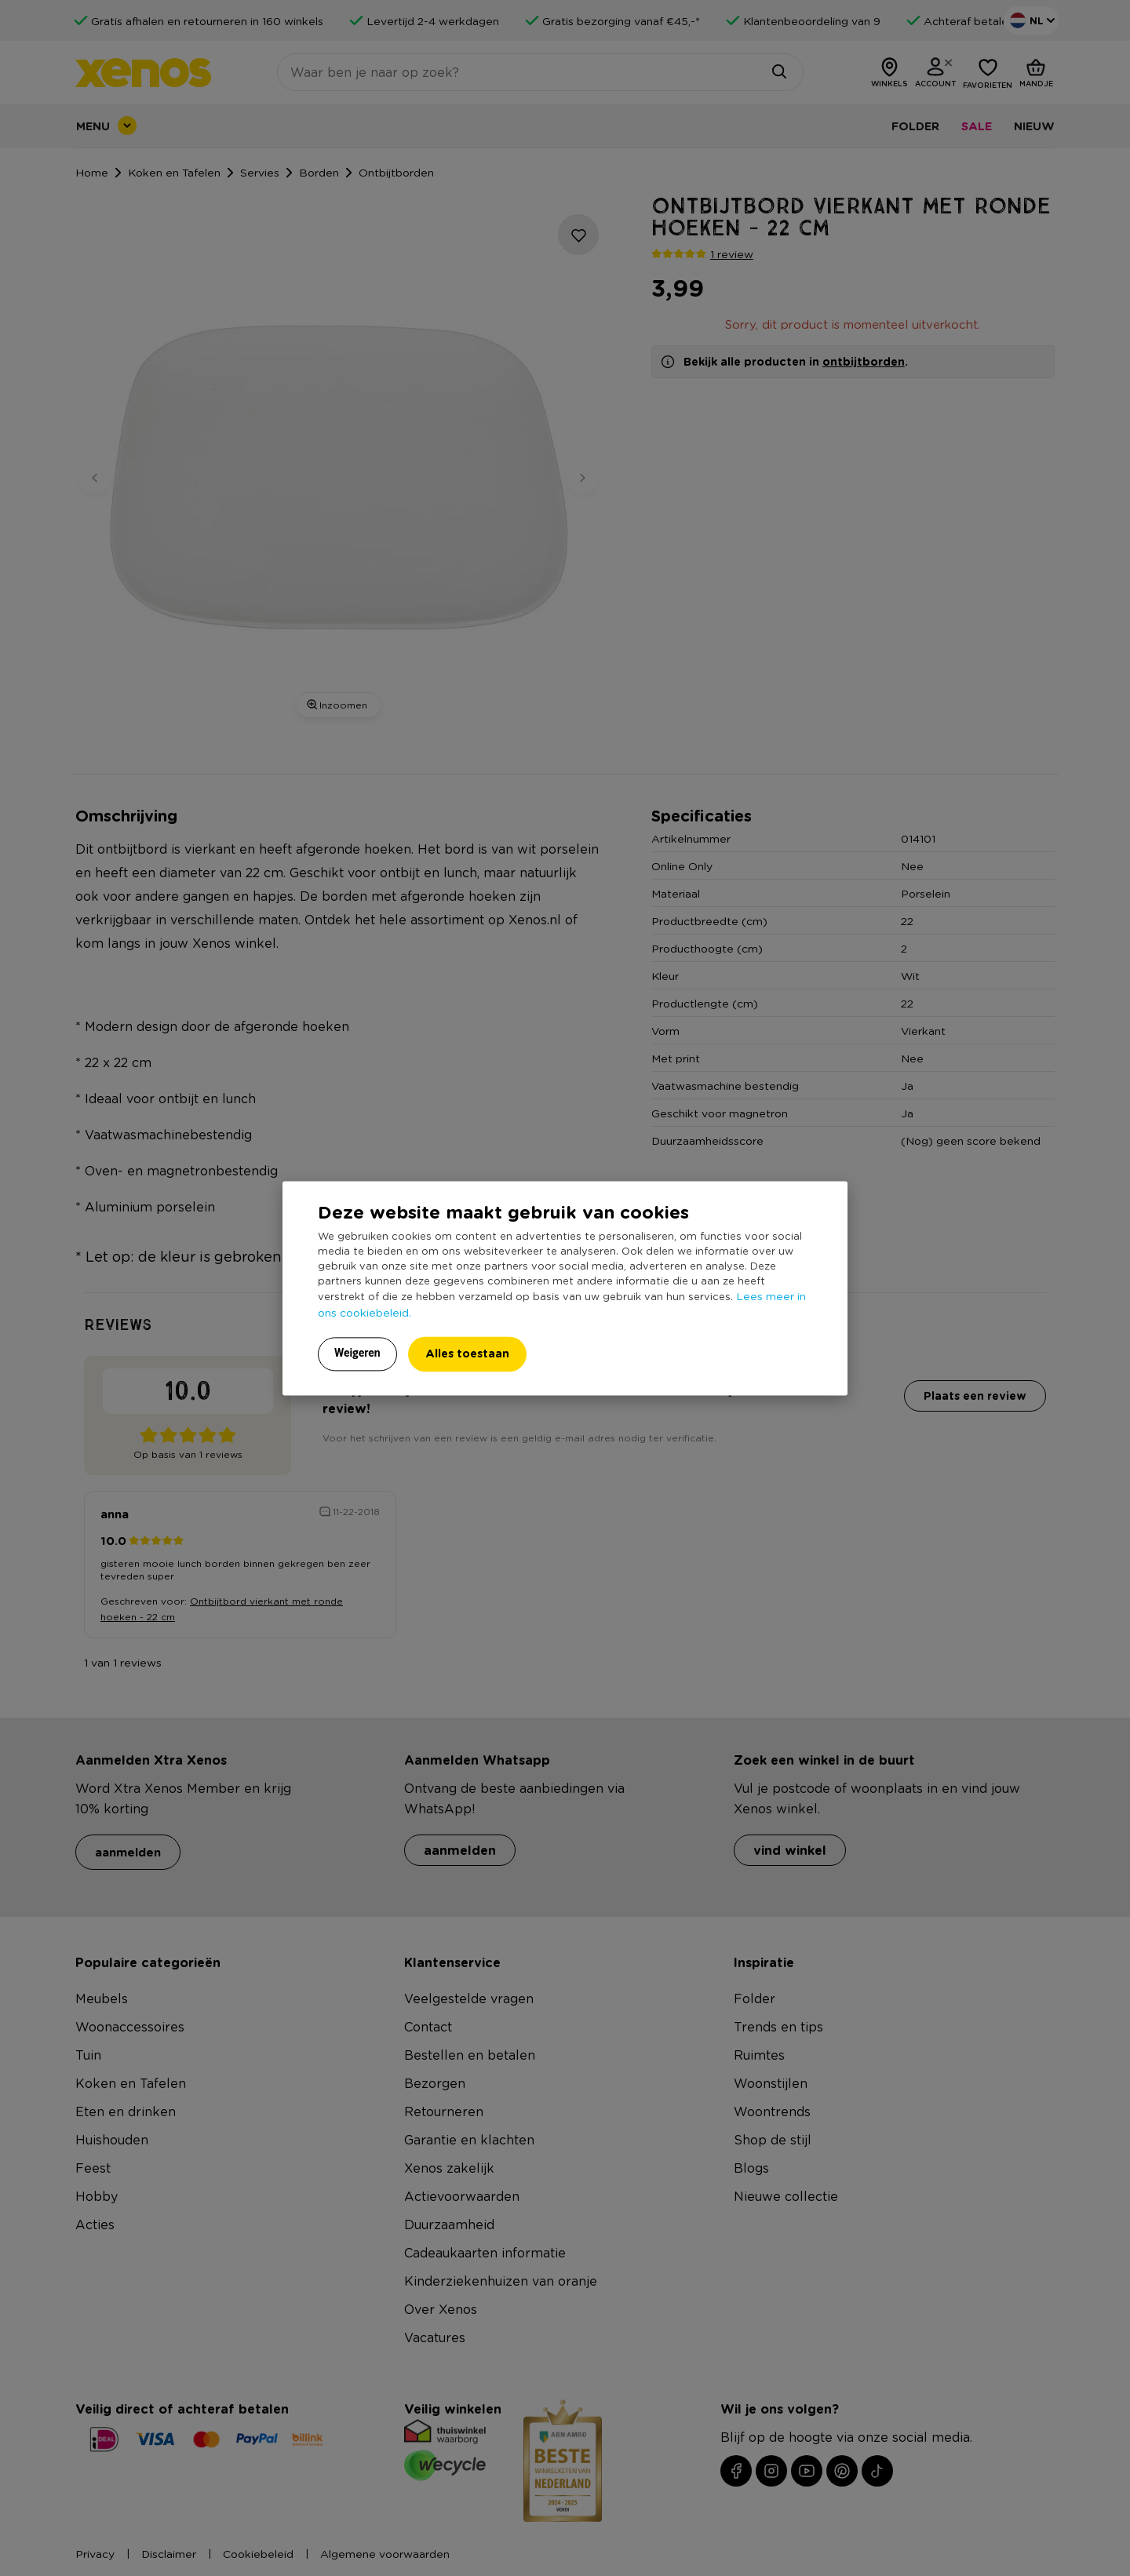 The width and height of the screenshot is (1130, 2576). What do you see at coordinates (467, 1353) in the screenshot?
I see `Alles toestaan` at bounding box center [467, 1353].